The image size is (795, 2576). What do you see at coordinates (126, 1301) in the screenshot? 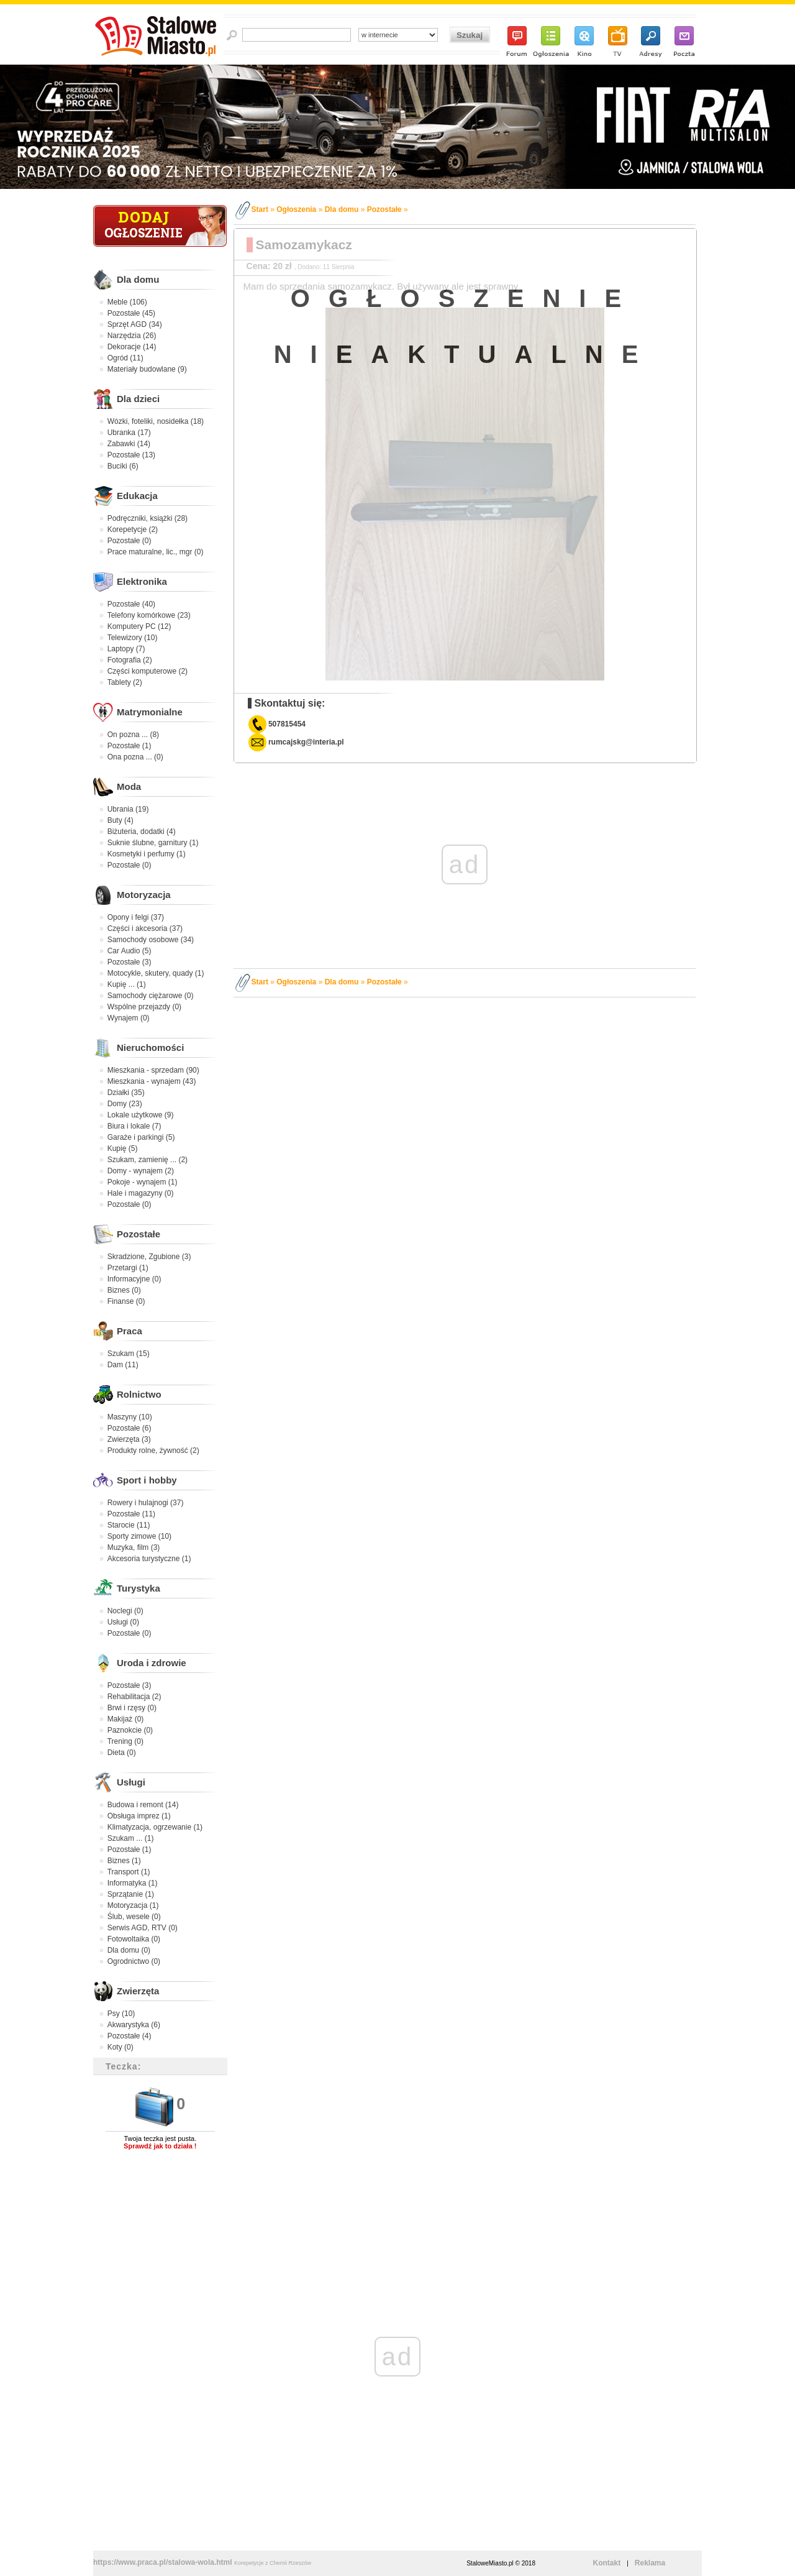
I see `Finanse (0)` at bounding box center [126, 1301].